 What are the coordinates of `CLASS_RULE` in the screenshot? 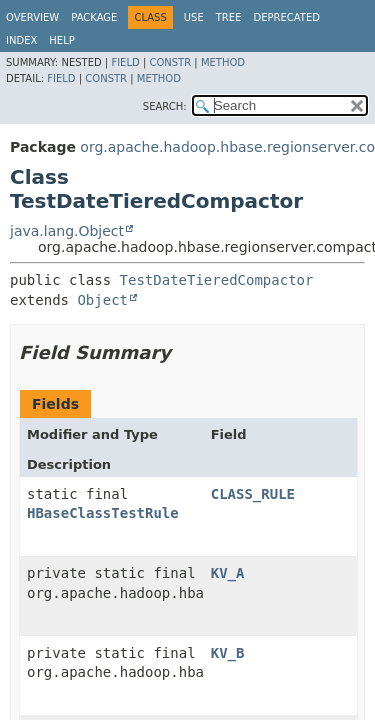 It's located at (253, 494).